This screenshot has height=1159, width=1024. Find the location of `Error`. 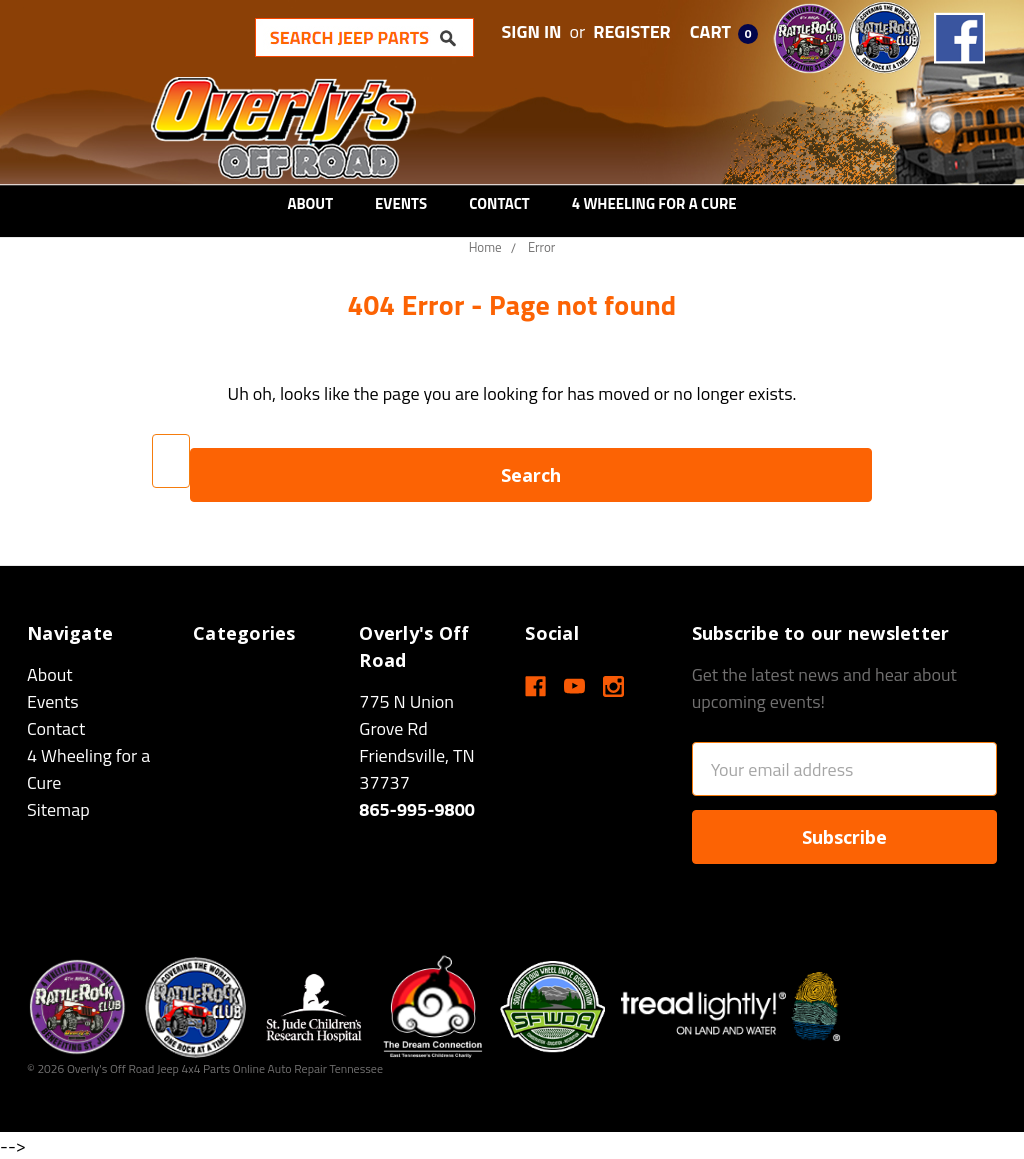

Error is located at coordinates (541, 247).